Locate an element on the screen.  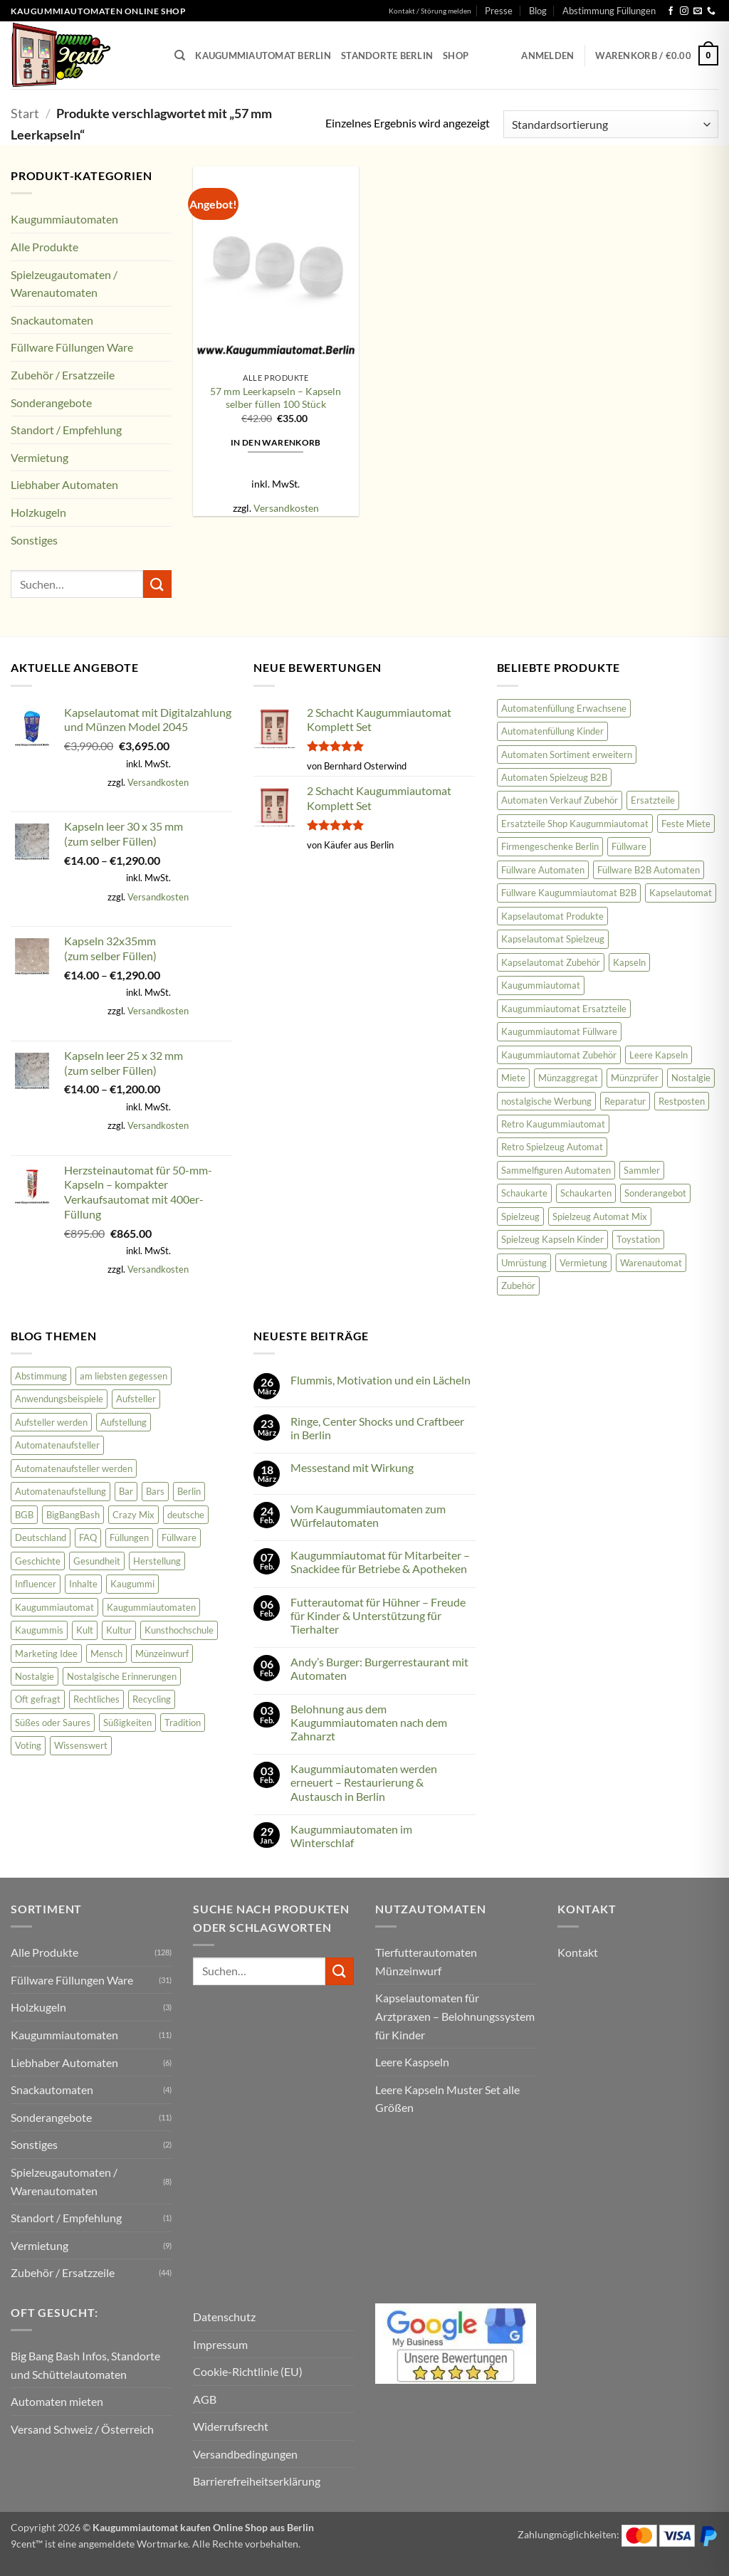
Geschichte [Geschichte (19 Einträge)] is located at coordinates (38, 1561).